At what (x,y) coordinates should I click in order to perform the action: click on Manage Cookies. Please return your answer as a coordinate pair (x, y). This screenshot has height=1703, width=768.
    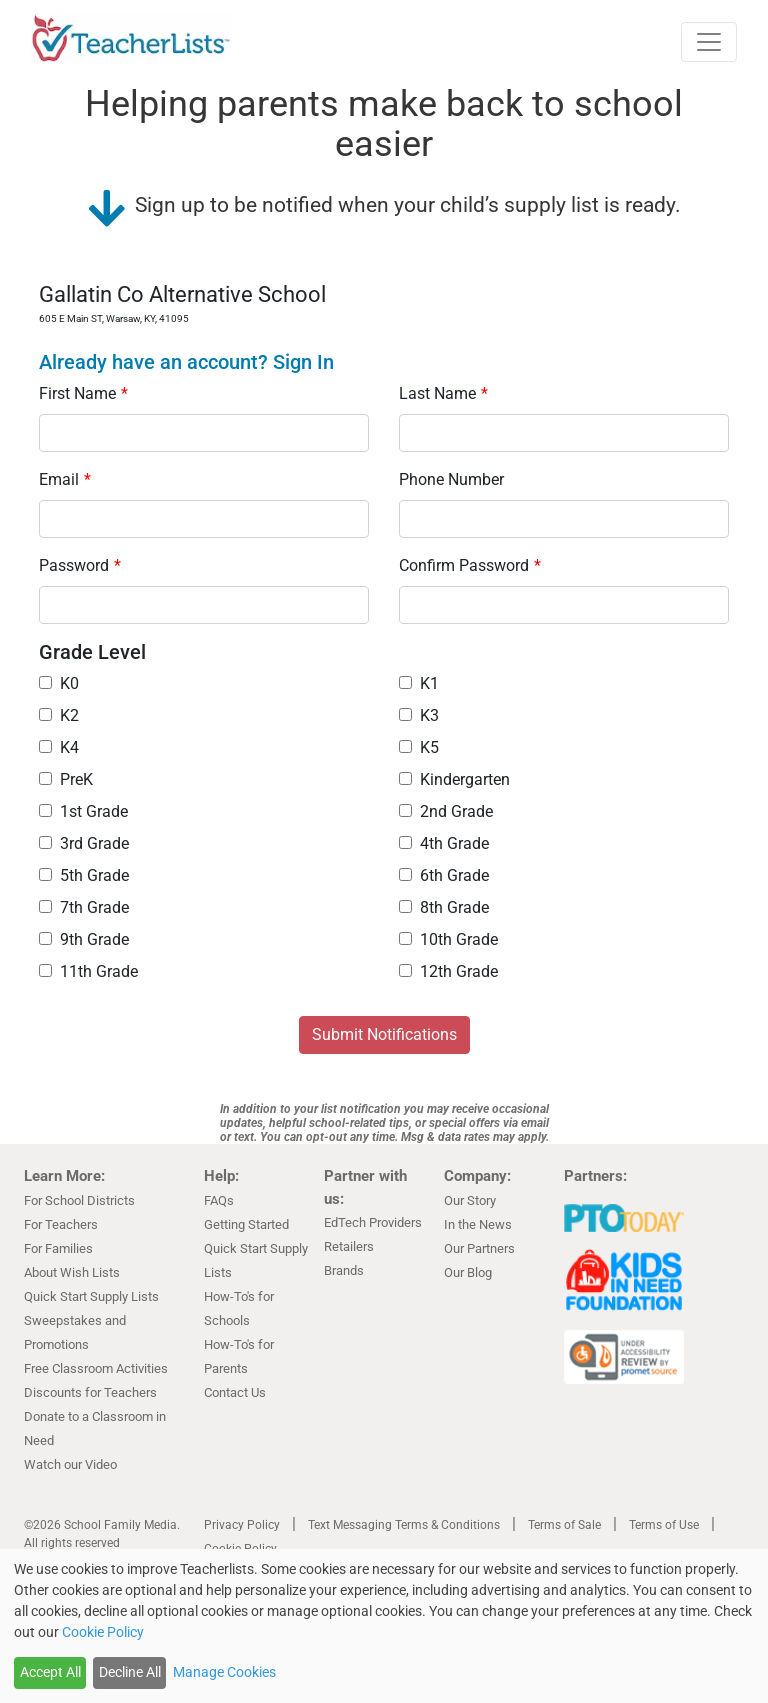
    Looking at the image, I should click on (224, 1672).